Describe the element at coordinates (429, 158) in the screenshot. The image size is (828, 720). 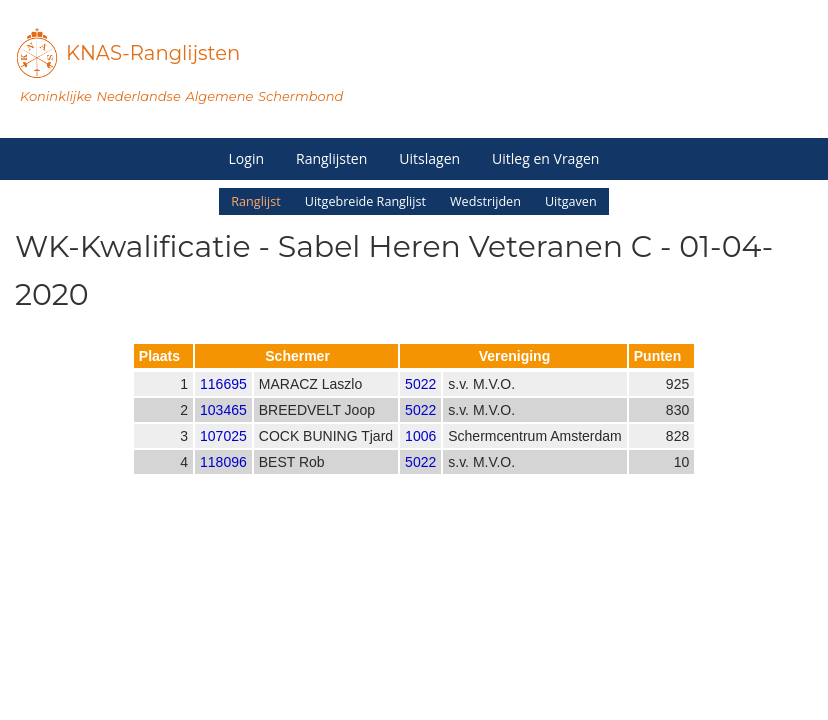
I see `Uitslagen` at that location.